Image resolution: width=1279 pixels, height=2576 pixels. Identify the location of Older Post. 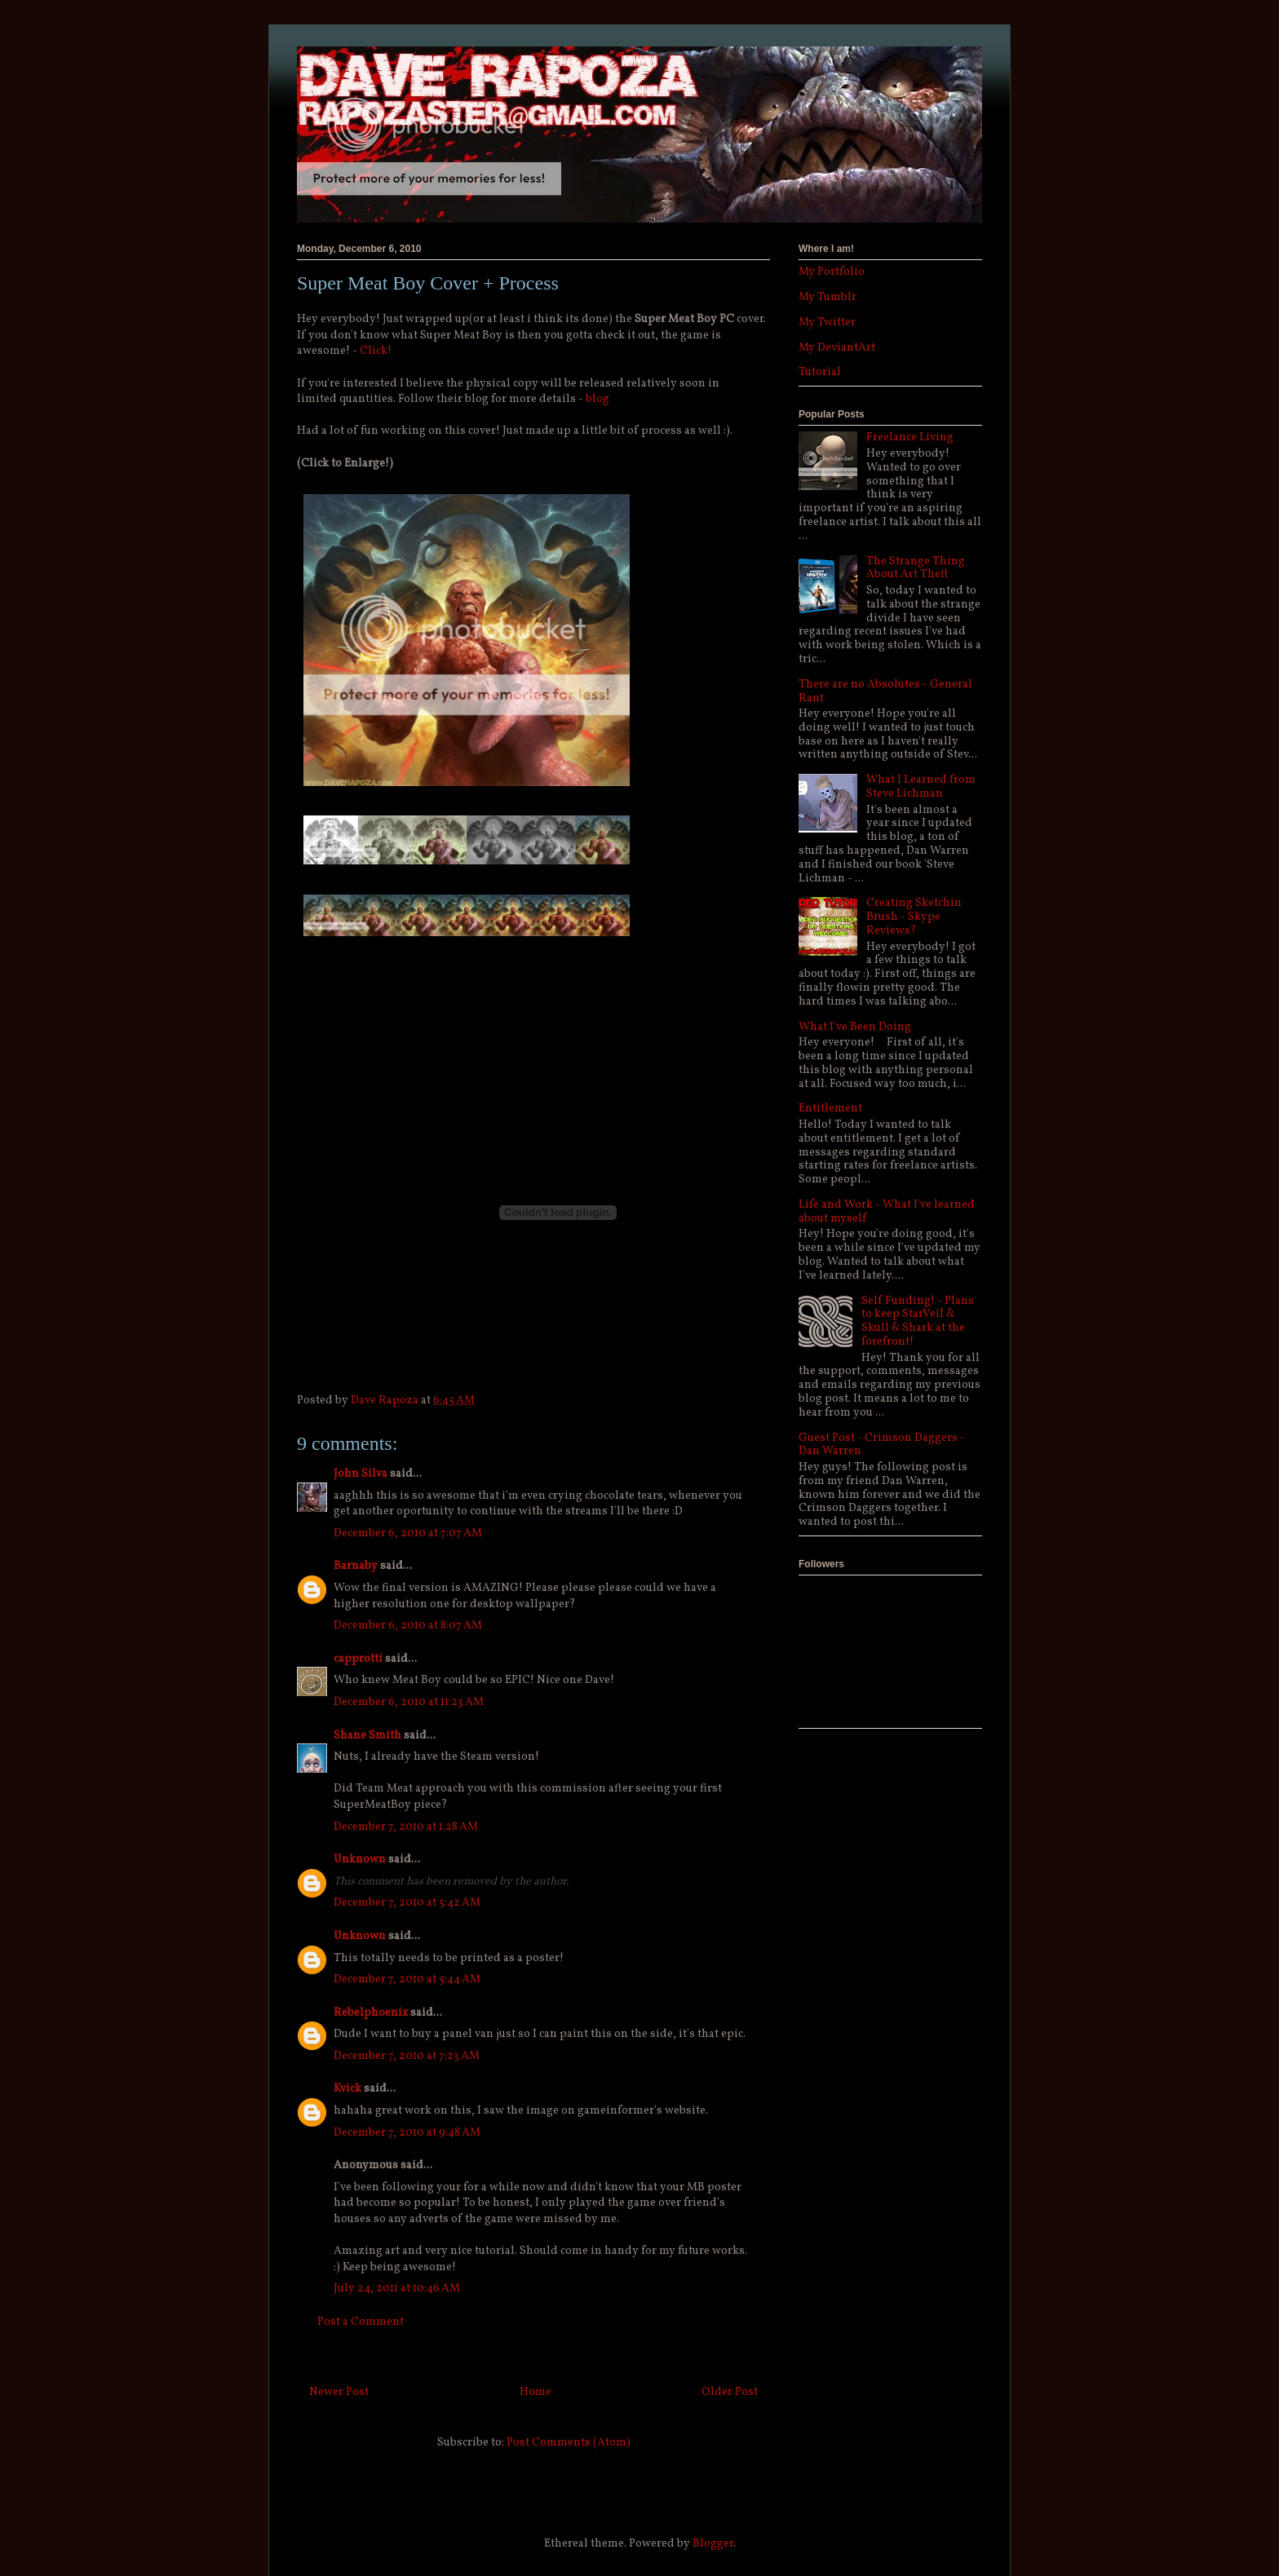
(729, 2392).